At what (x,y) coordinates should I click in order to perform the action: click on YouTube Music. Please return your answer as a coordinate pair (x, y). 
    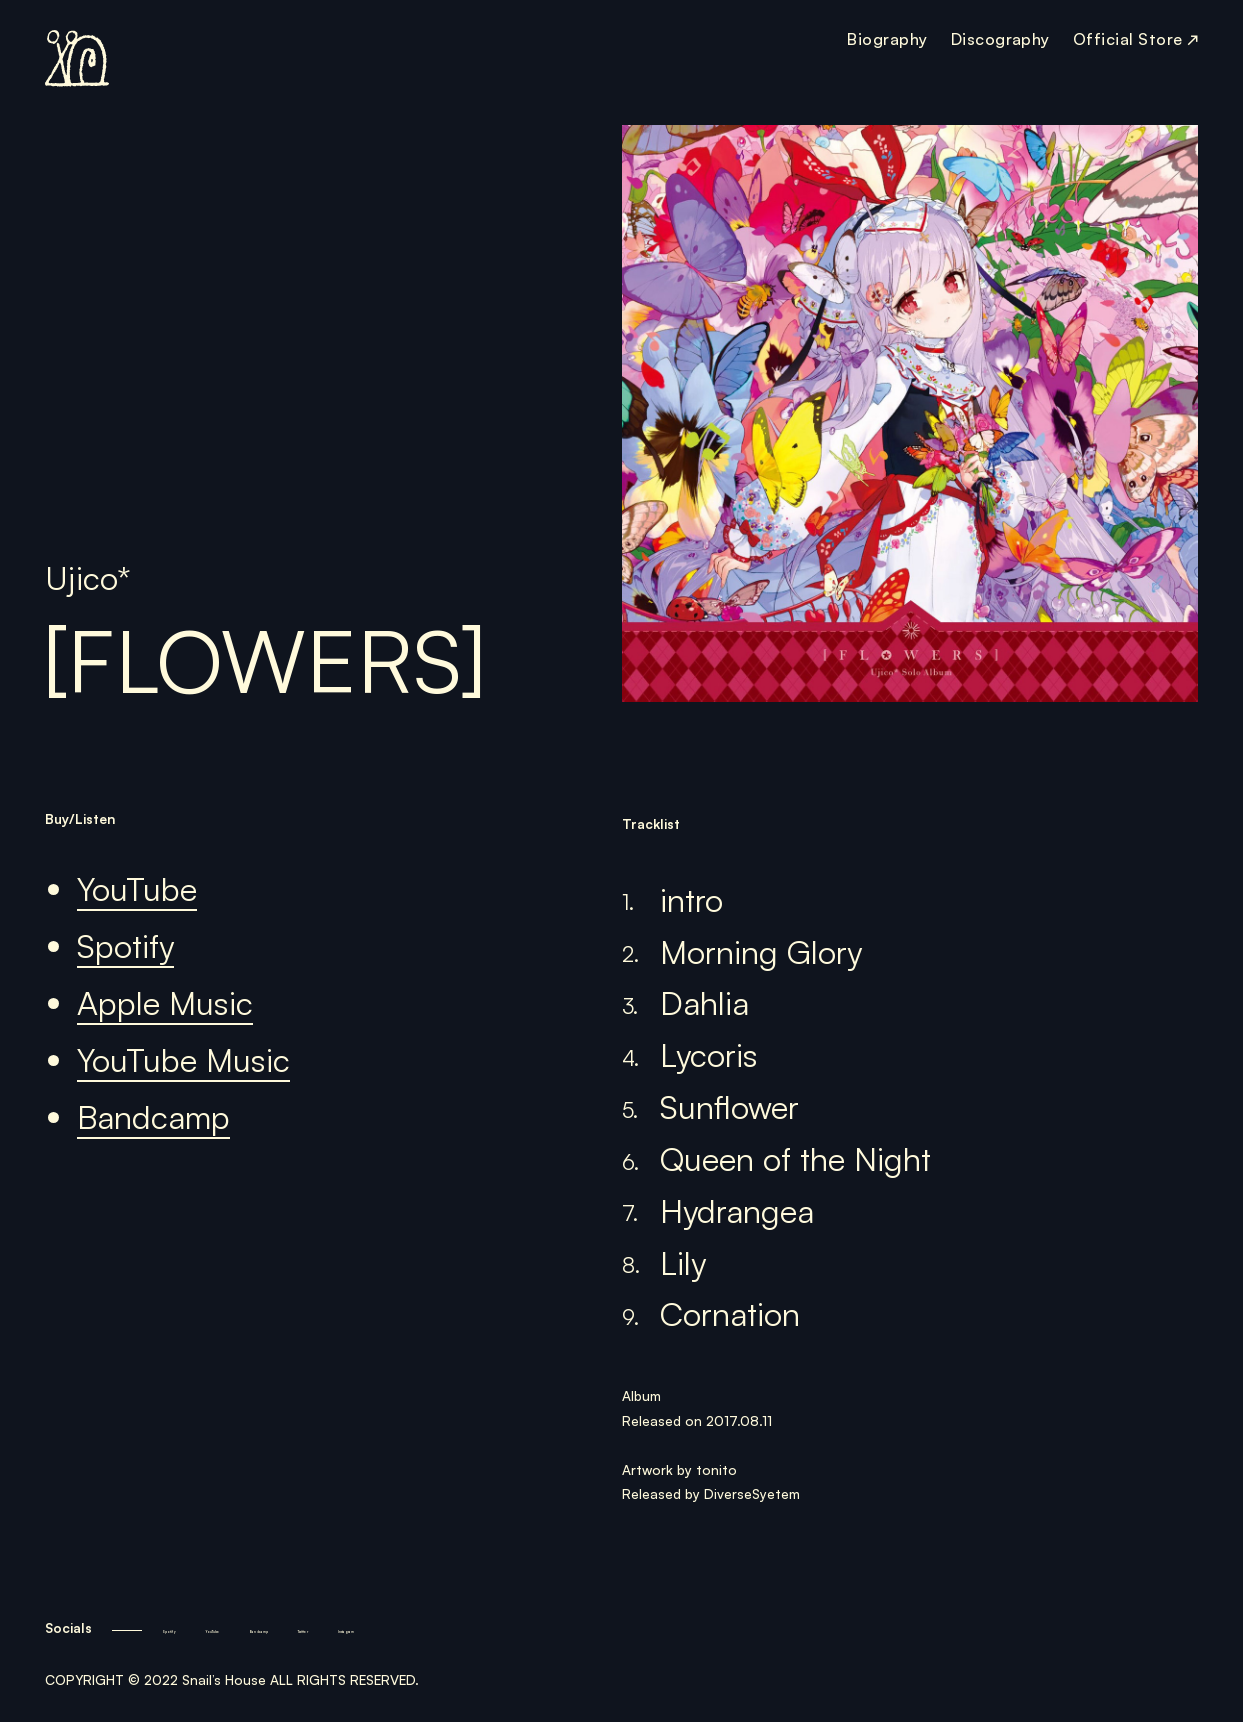
    Looking at the image, I should click on (183, 1060).